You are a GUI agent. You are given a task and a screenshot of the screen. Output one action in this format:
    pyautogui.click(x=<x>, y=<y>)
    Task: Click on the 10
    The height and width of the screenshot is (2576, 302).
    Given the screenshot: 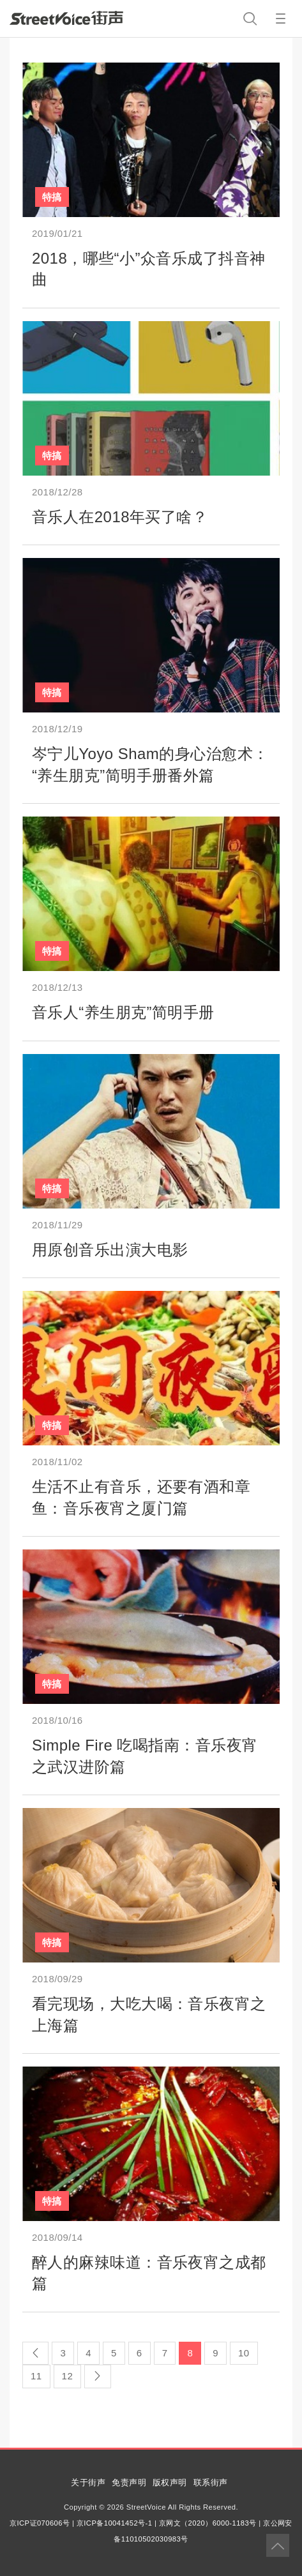 What is the action you would take?
    pyautogui.click(x=244, y=2352)
    